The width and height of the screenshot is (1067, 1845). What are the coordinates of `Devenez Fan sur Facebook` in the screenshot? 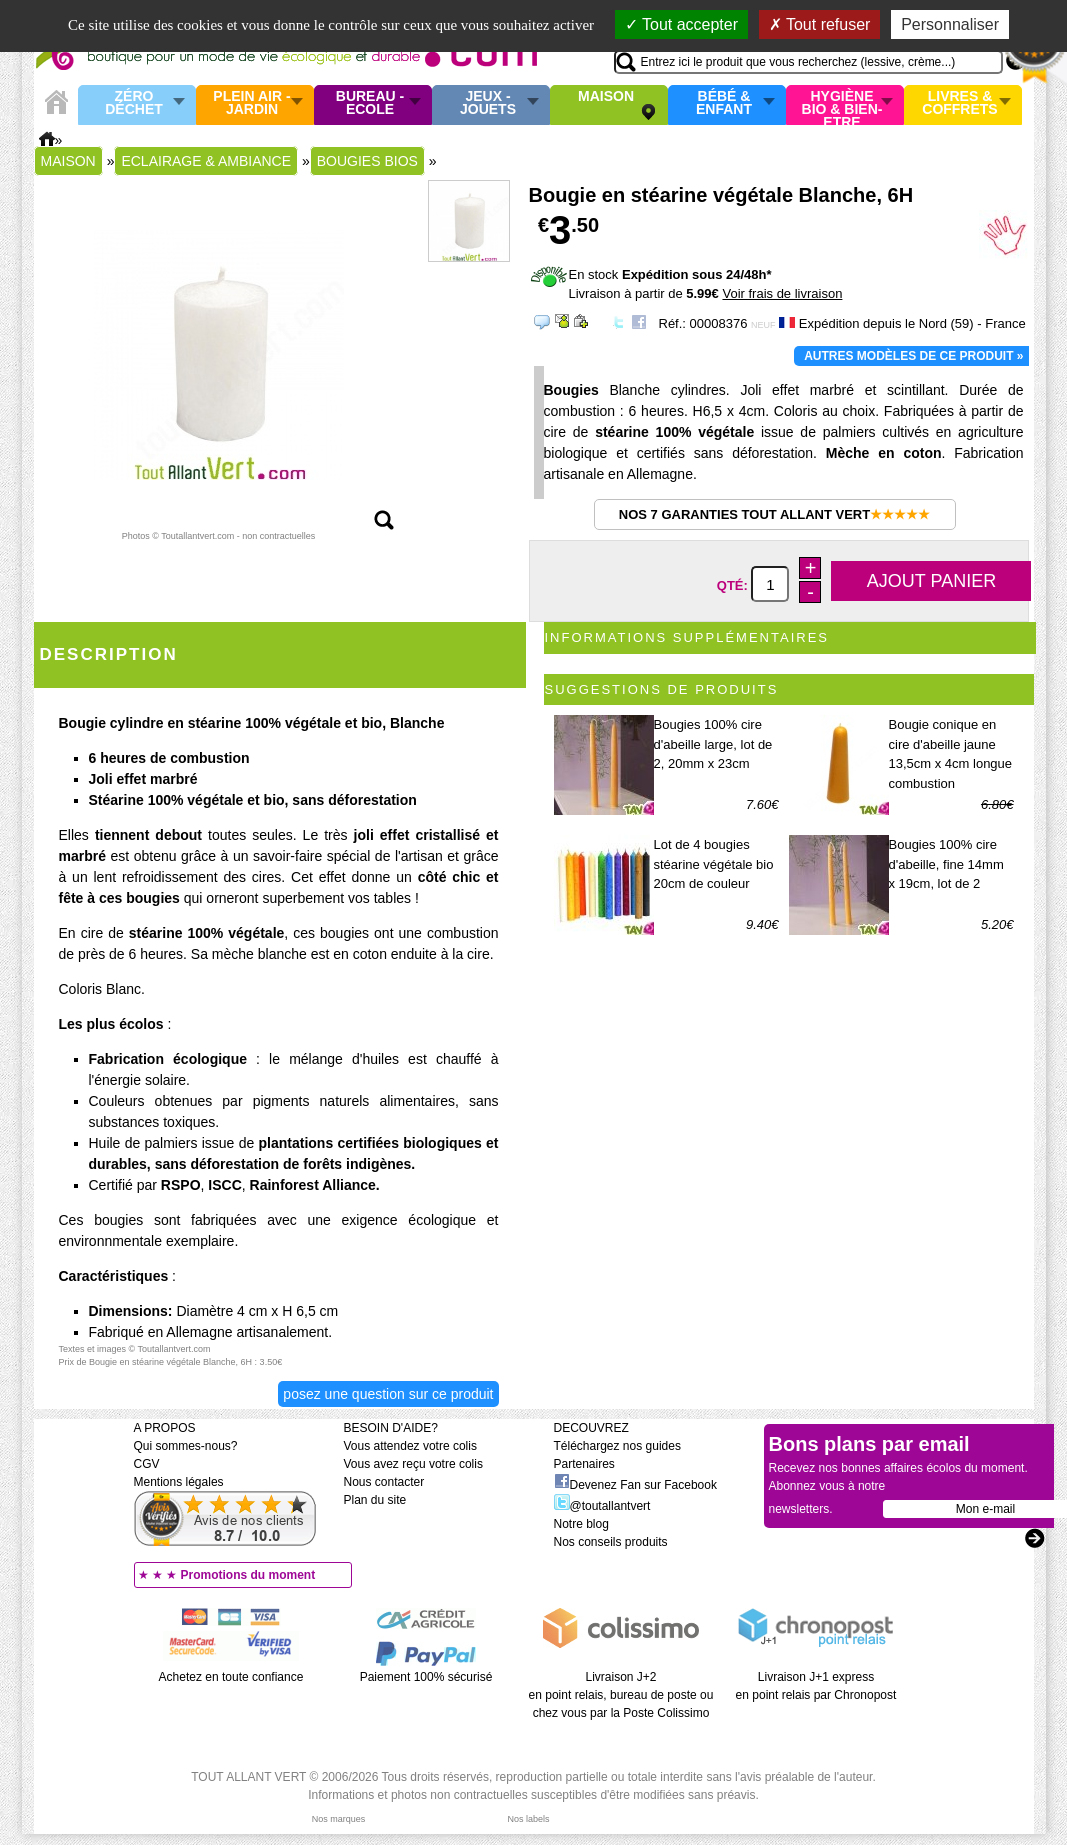 It's located at (635, 1485).